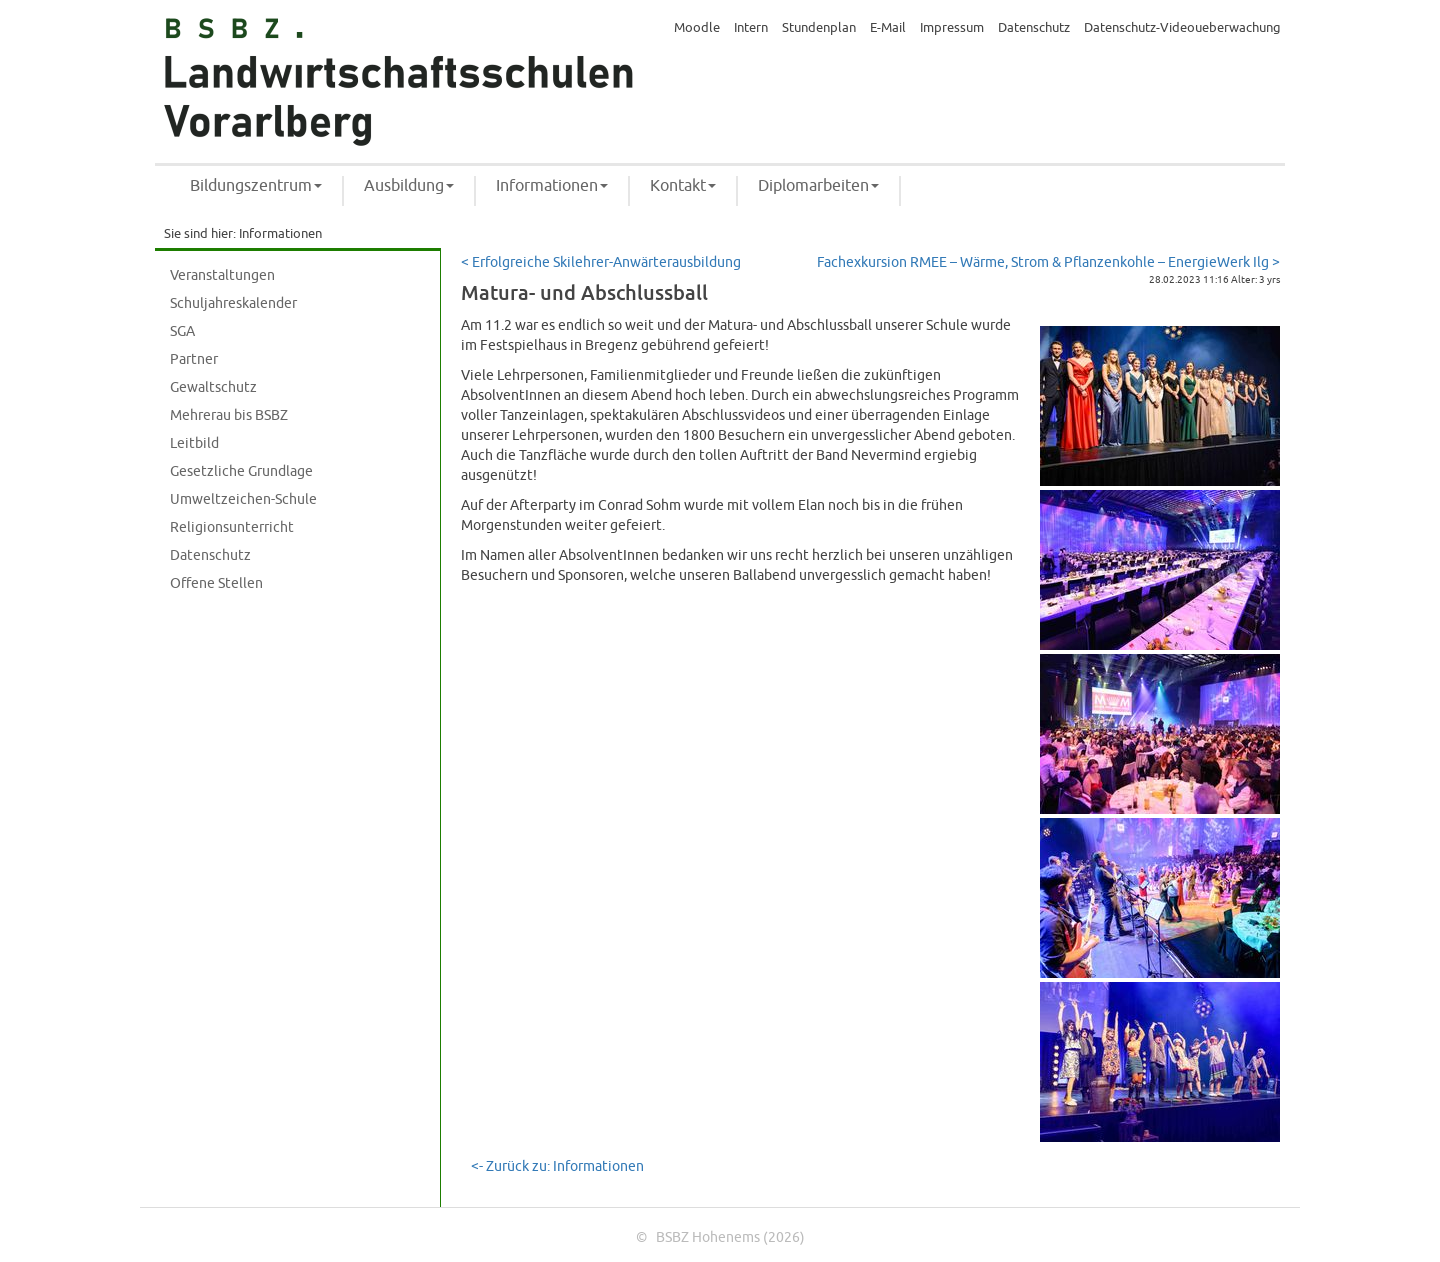  I want to click on Diplomarbeiten, so click(818, 186).